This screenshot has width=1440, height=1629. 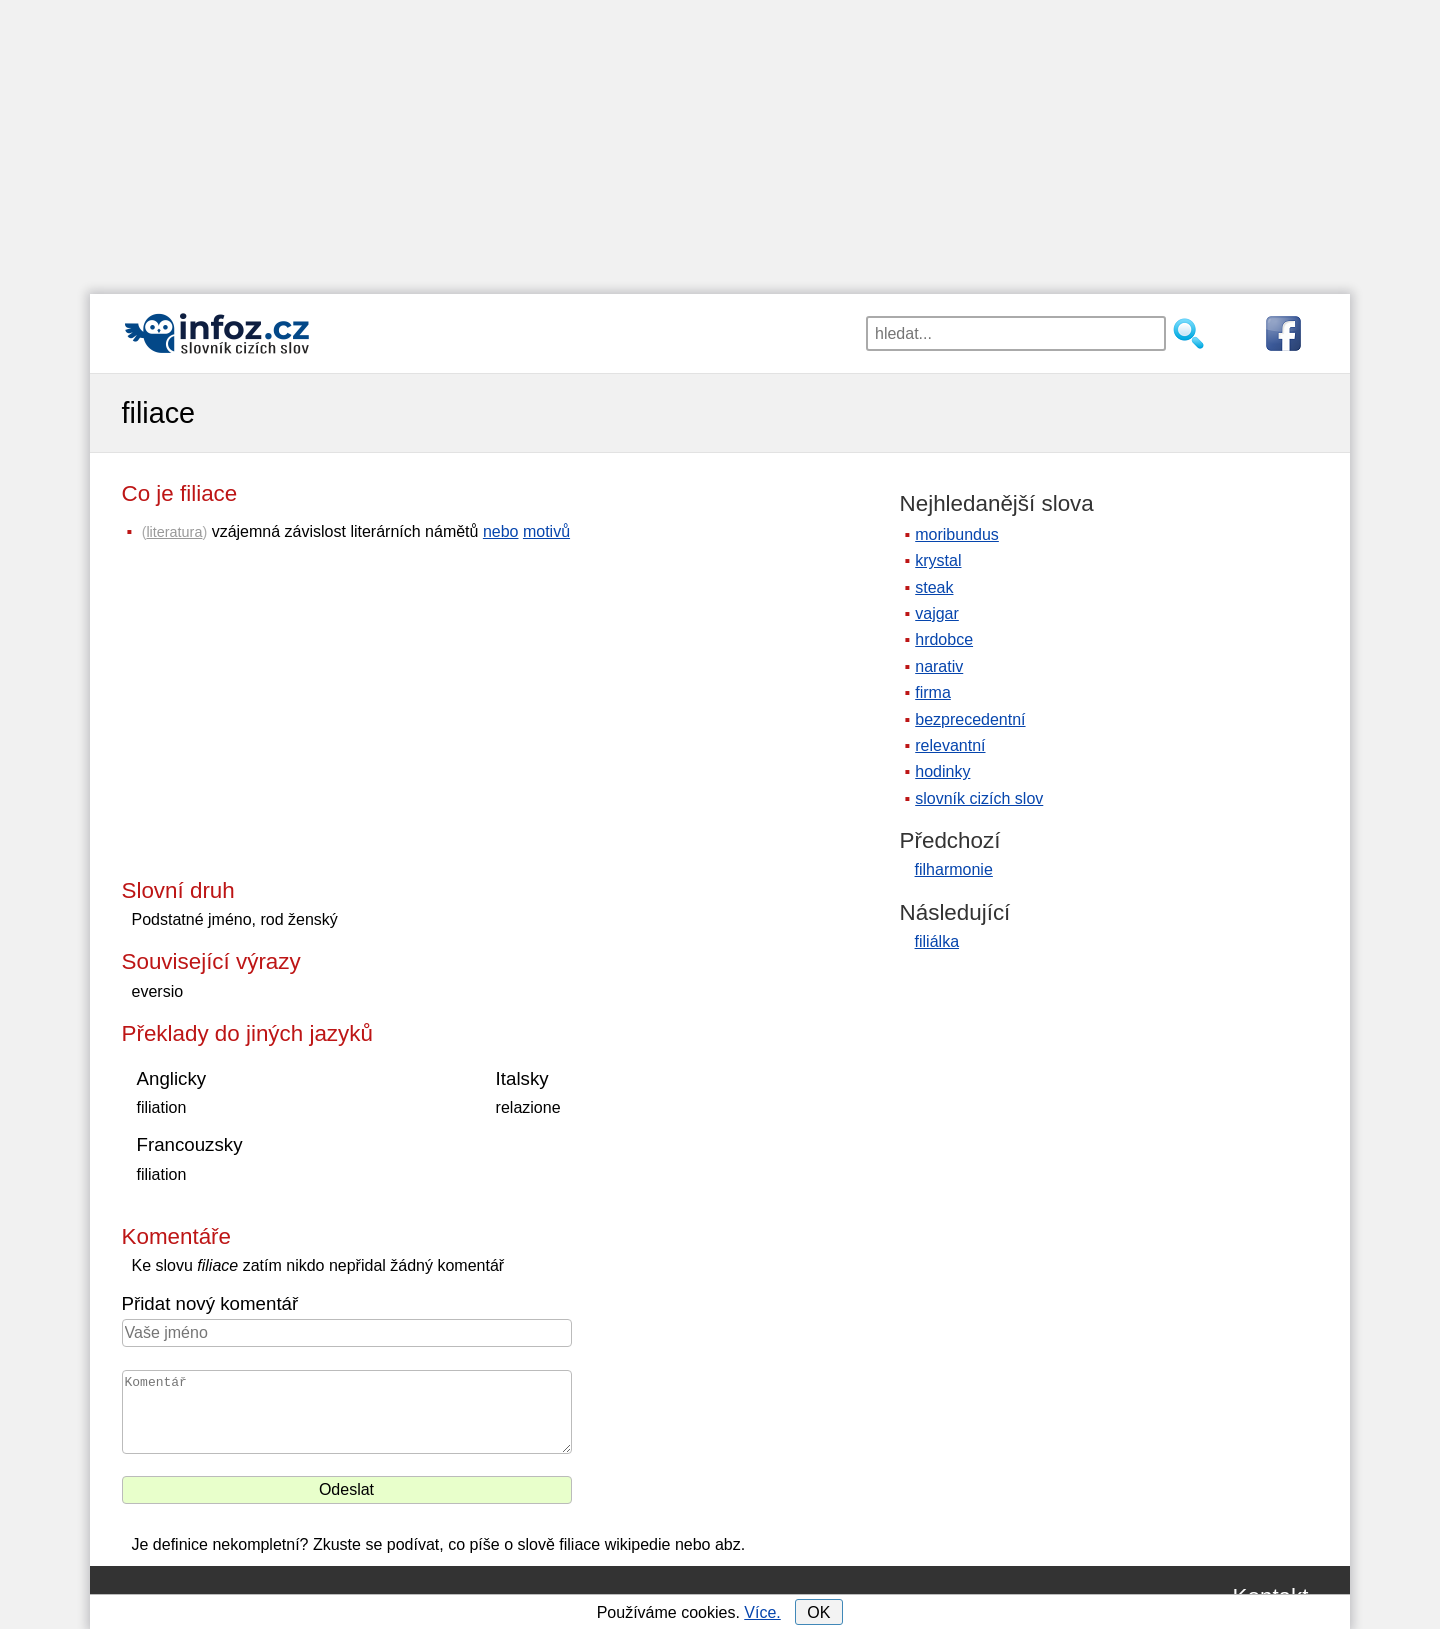 I want to click on nebo, so click(x=501, y=531).